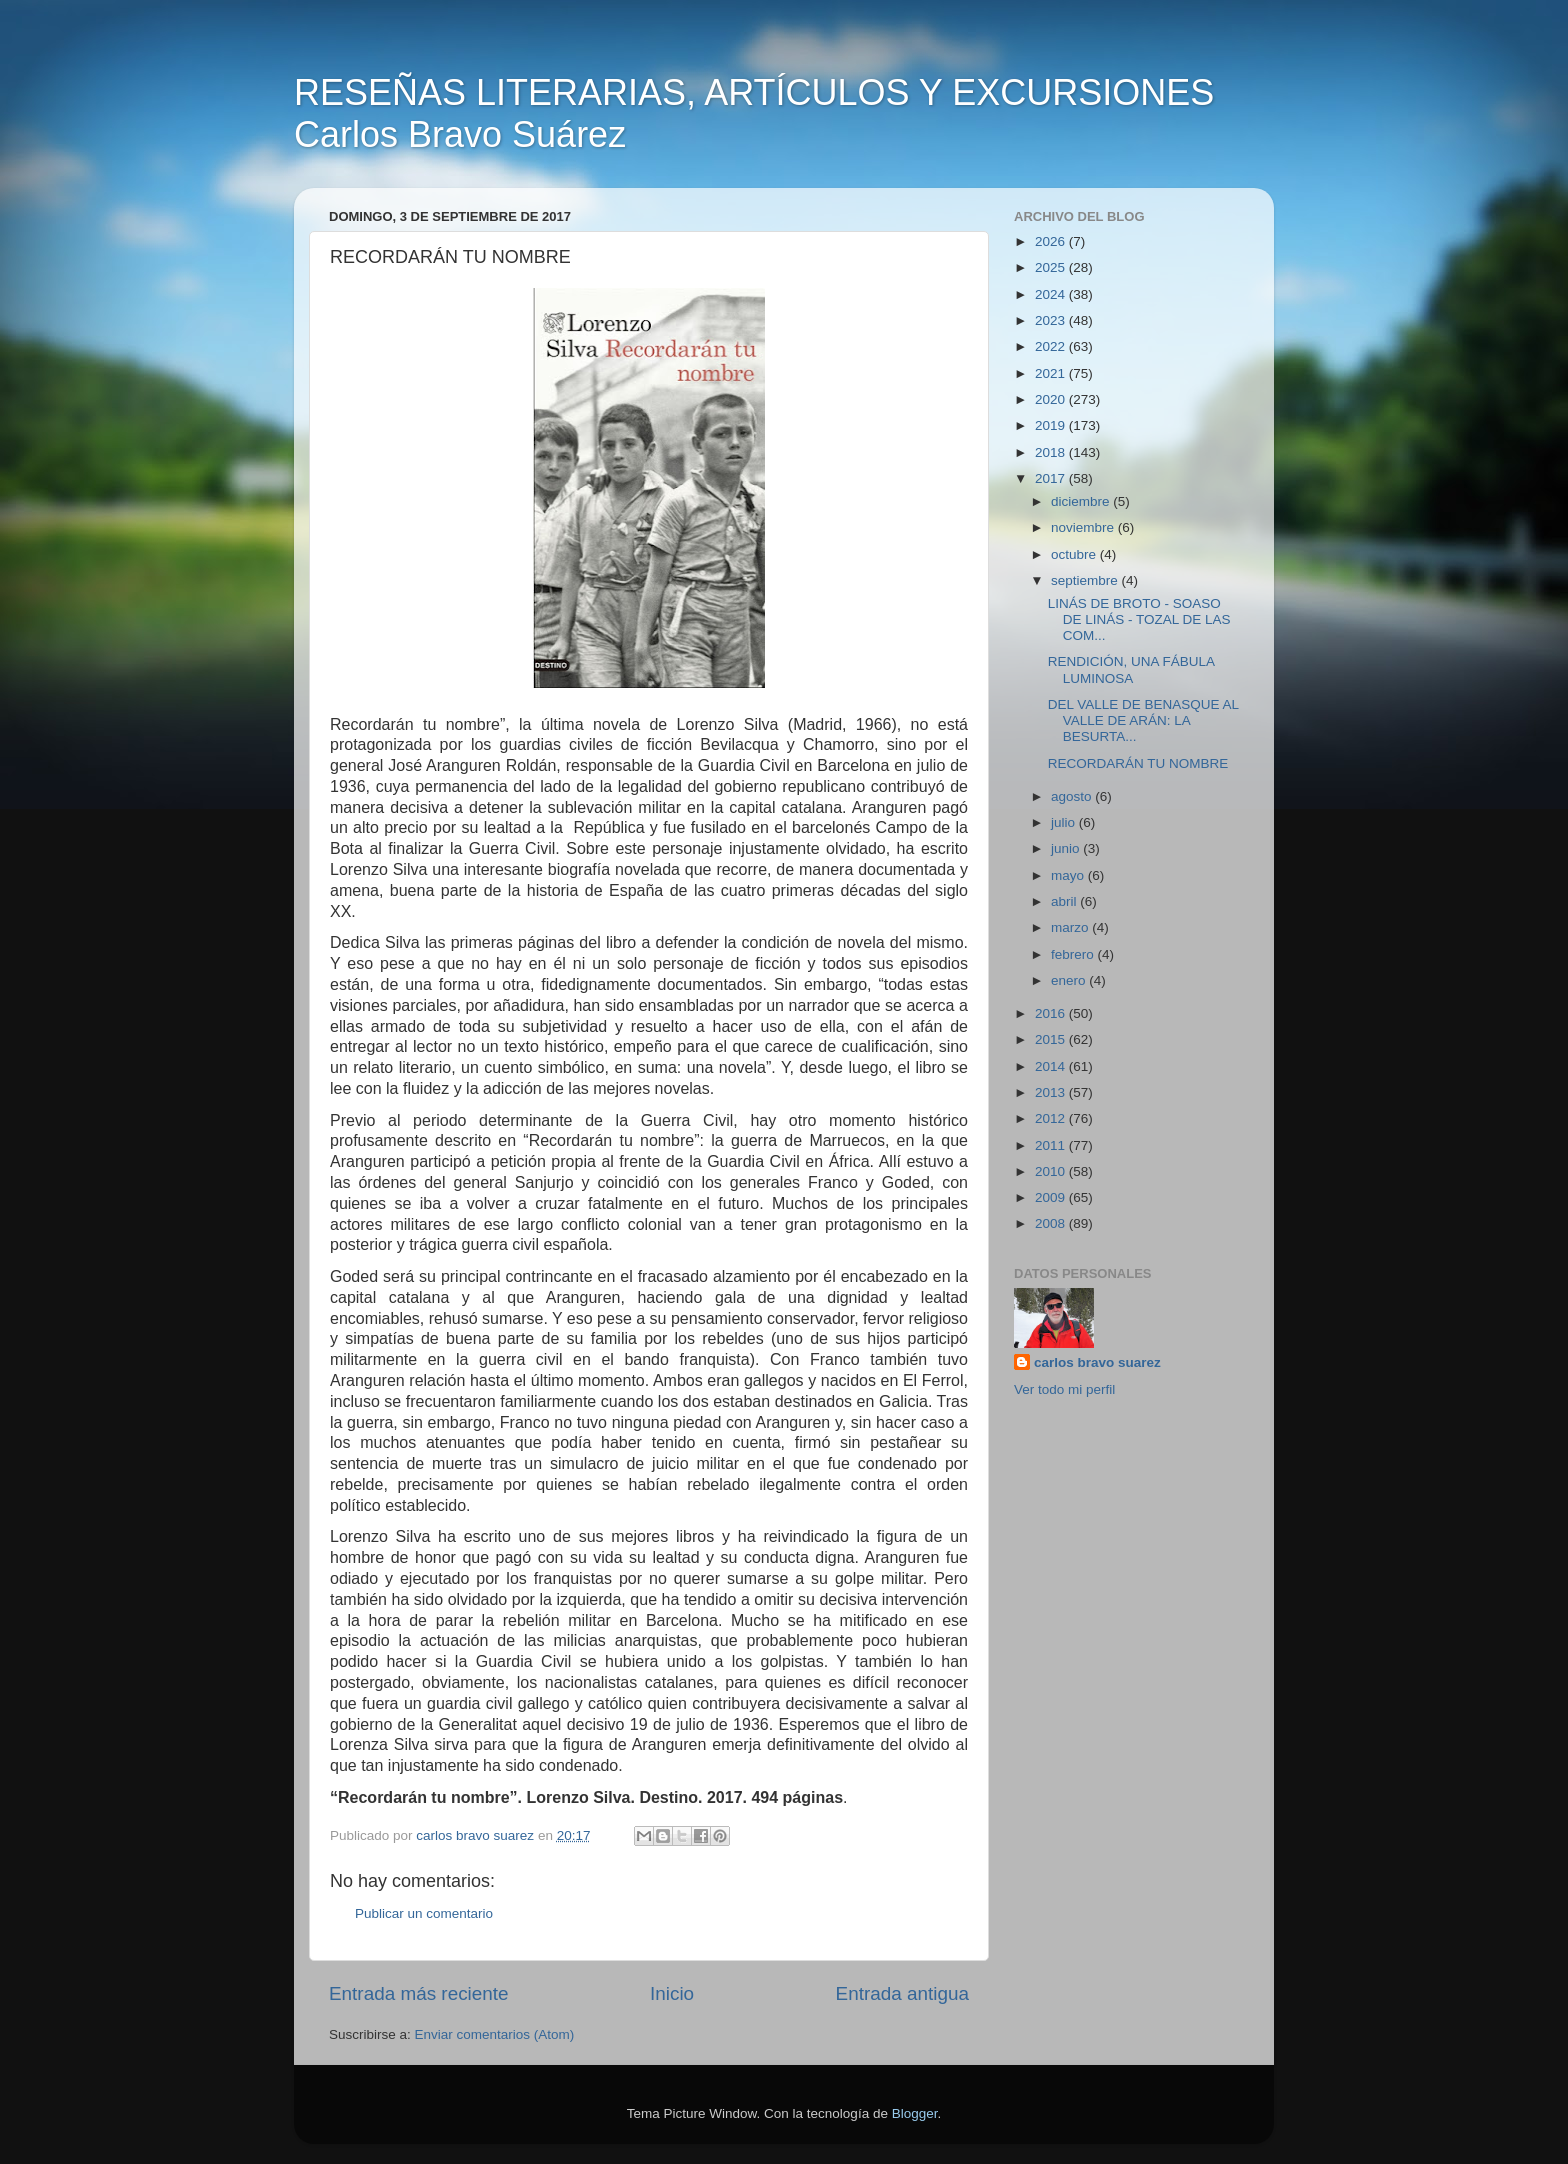 The image size is (1568, 2164). Describe the element at coordinates (1052, 373) in the screenshot. I see `2021` at that location.